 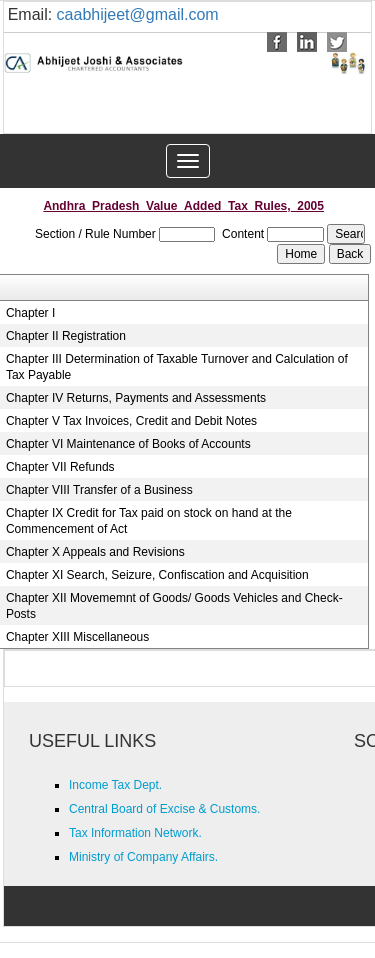 I want to click on Chapter II Registration, so click(x=66, y=336).